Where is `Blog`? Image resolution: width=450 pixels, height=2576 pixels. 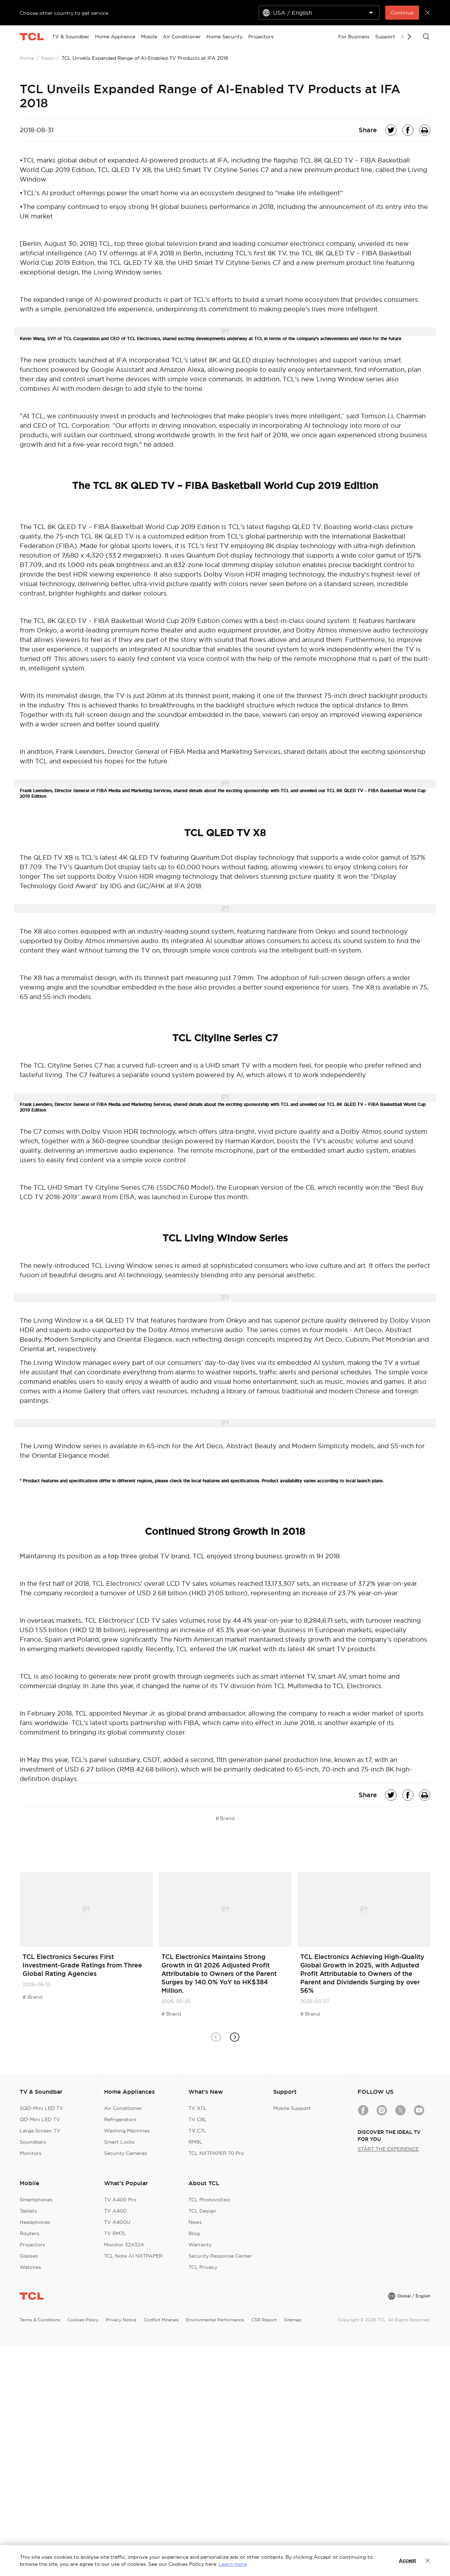 Blog is located at coordinates (194, 2233).